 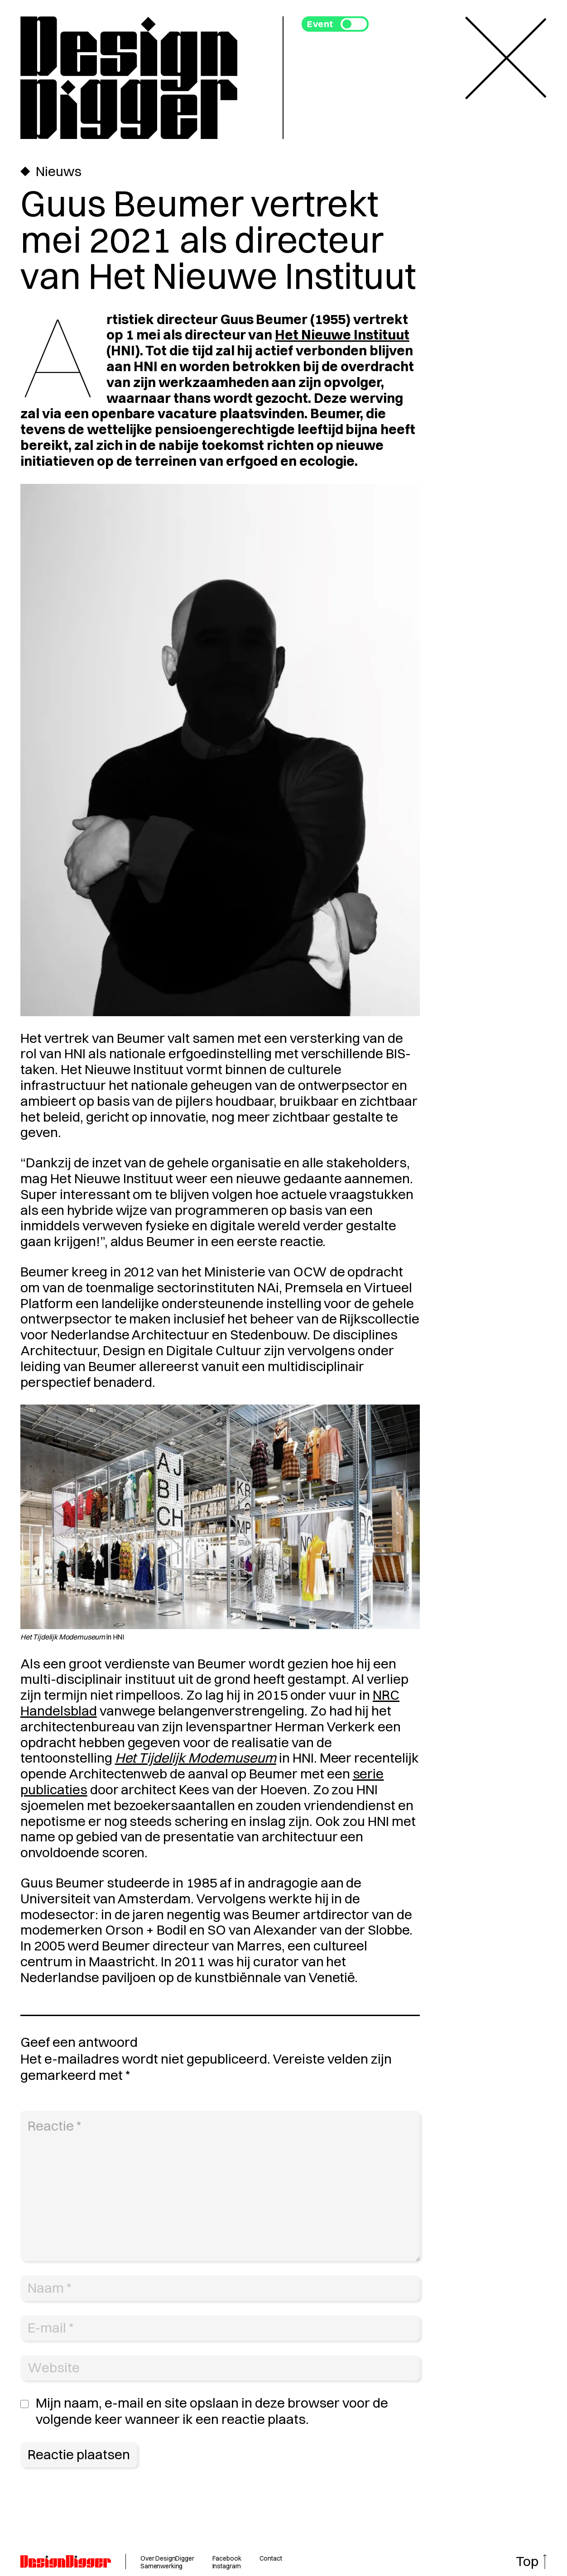 What do you see at coordinates (527, 2561) in the screenshot?
I see `Top` at bounding box center [527, 2561].